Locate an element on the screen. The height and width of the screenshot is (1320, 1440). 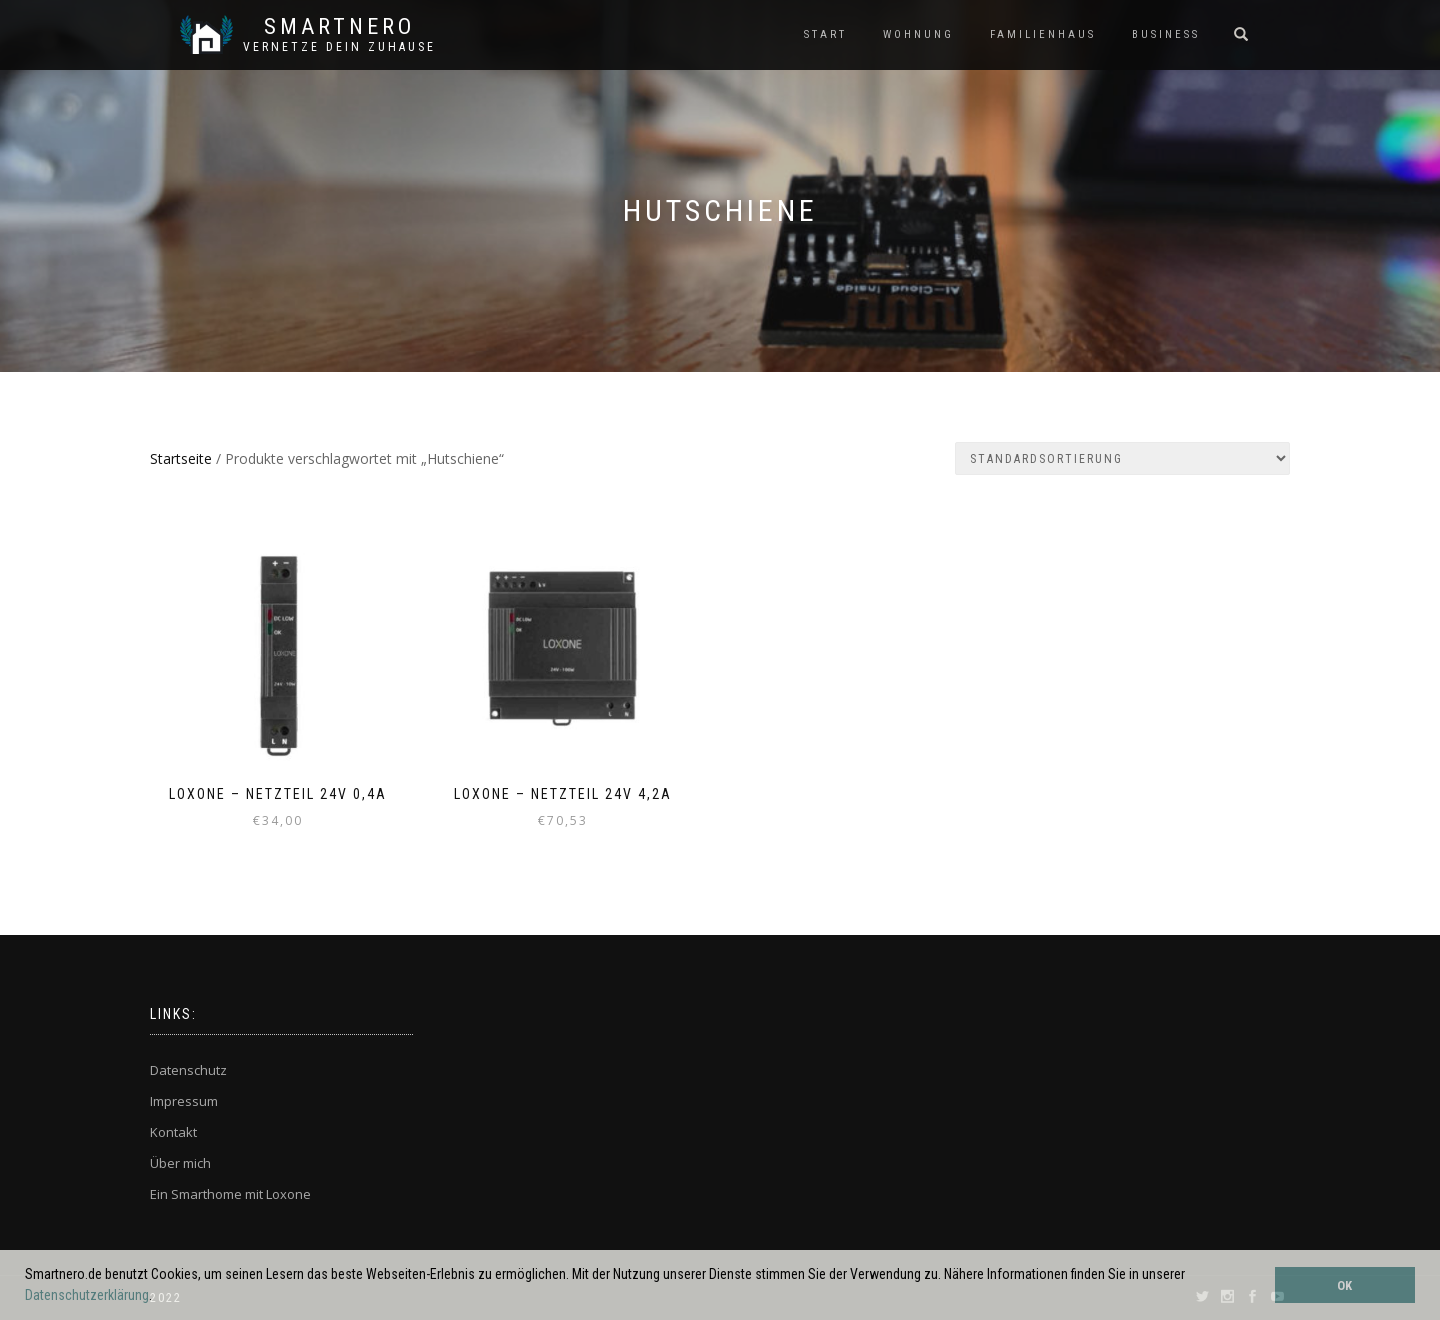
WOHNUNG is located at coordinates (918, 34).